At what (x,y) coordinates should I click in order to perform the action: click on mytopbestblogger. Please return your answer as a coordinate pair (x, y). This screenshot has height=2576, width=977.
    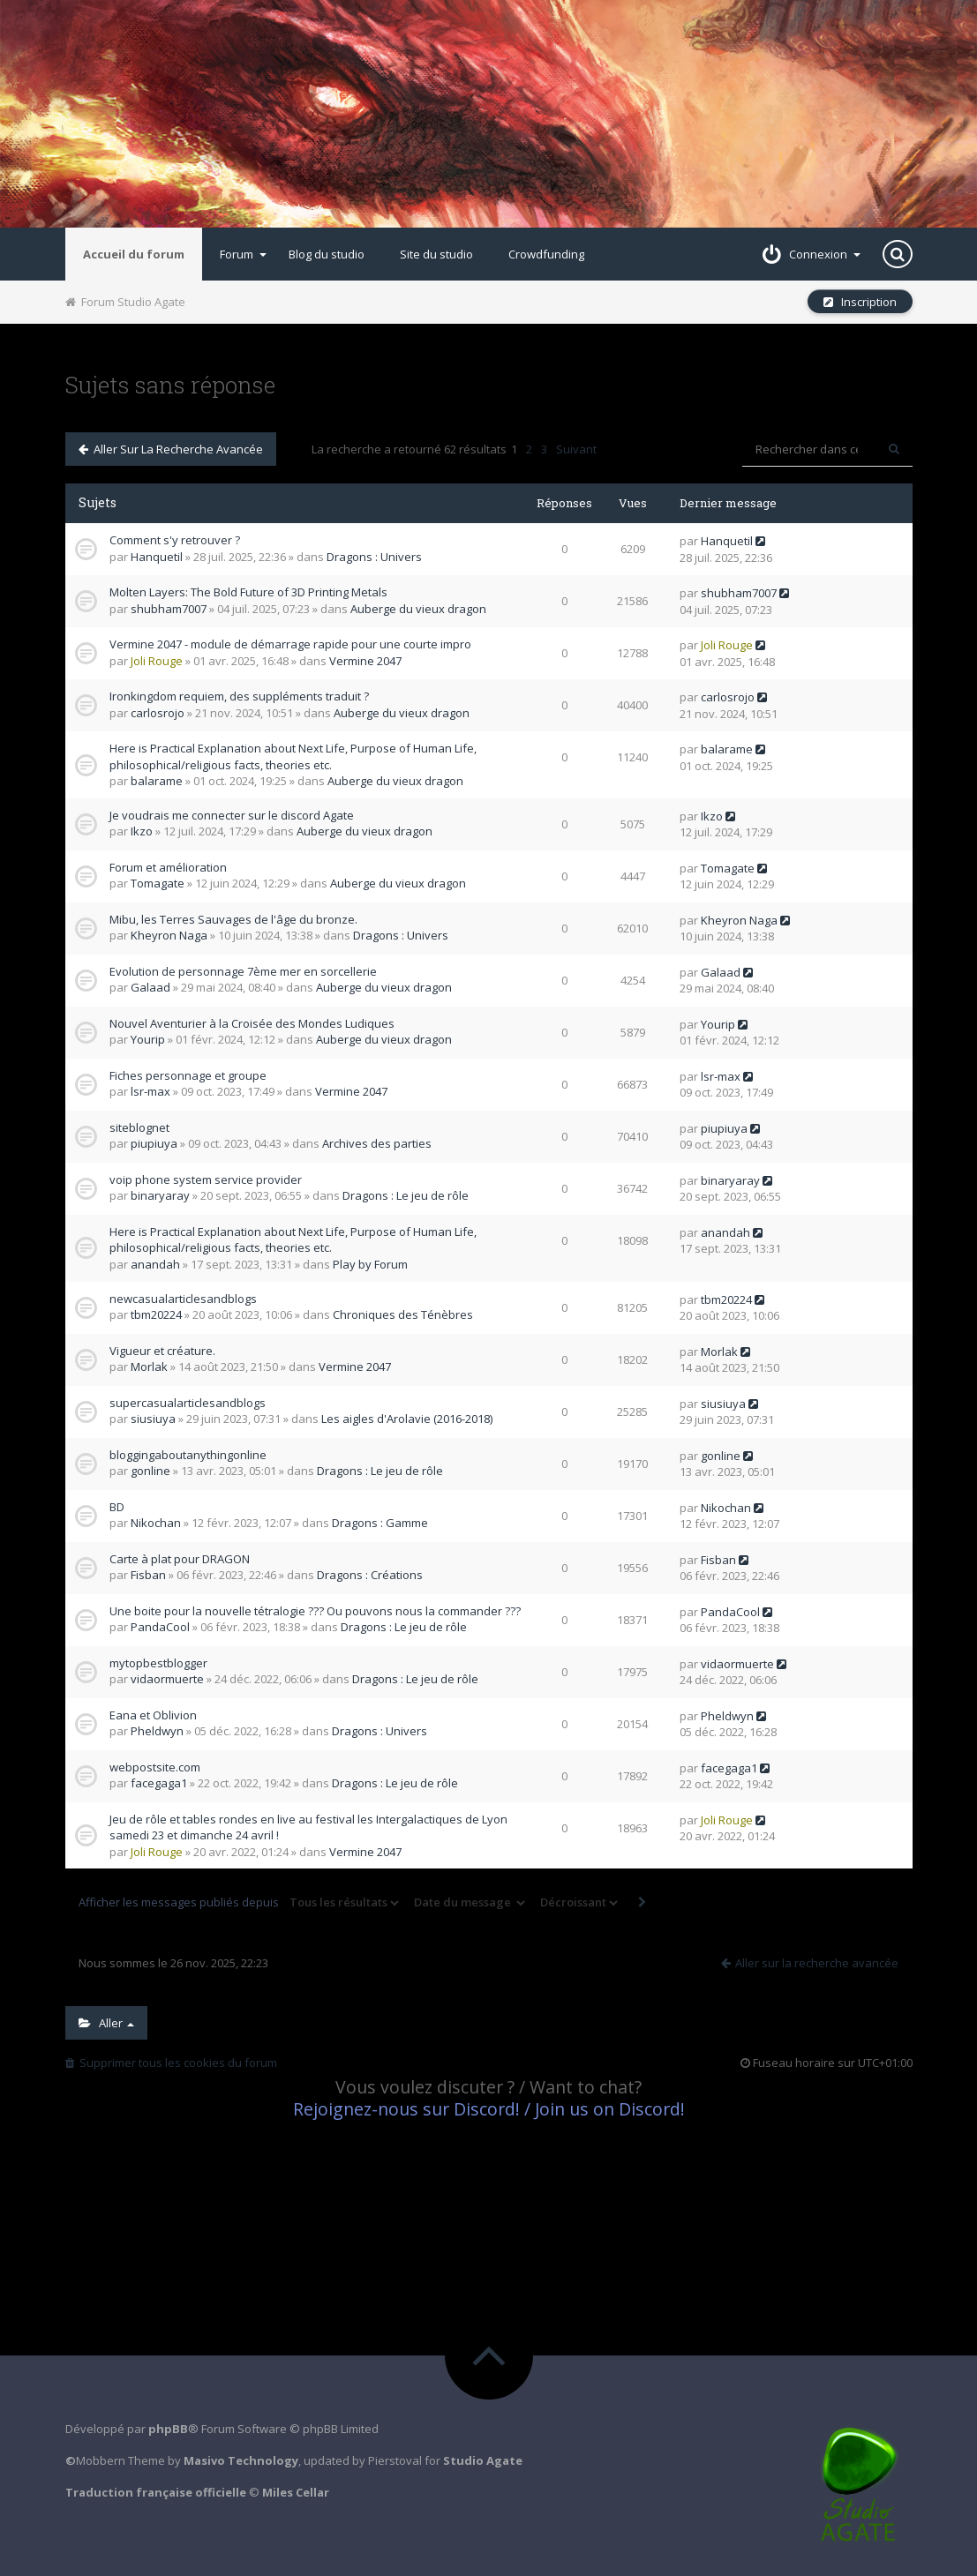
    Looking at the image, I should click on (158, 1663).